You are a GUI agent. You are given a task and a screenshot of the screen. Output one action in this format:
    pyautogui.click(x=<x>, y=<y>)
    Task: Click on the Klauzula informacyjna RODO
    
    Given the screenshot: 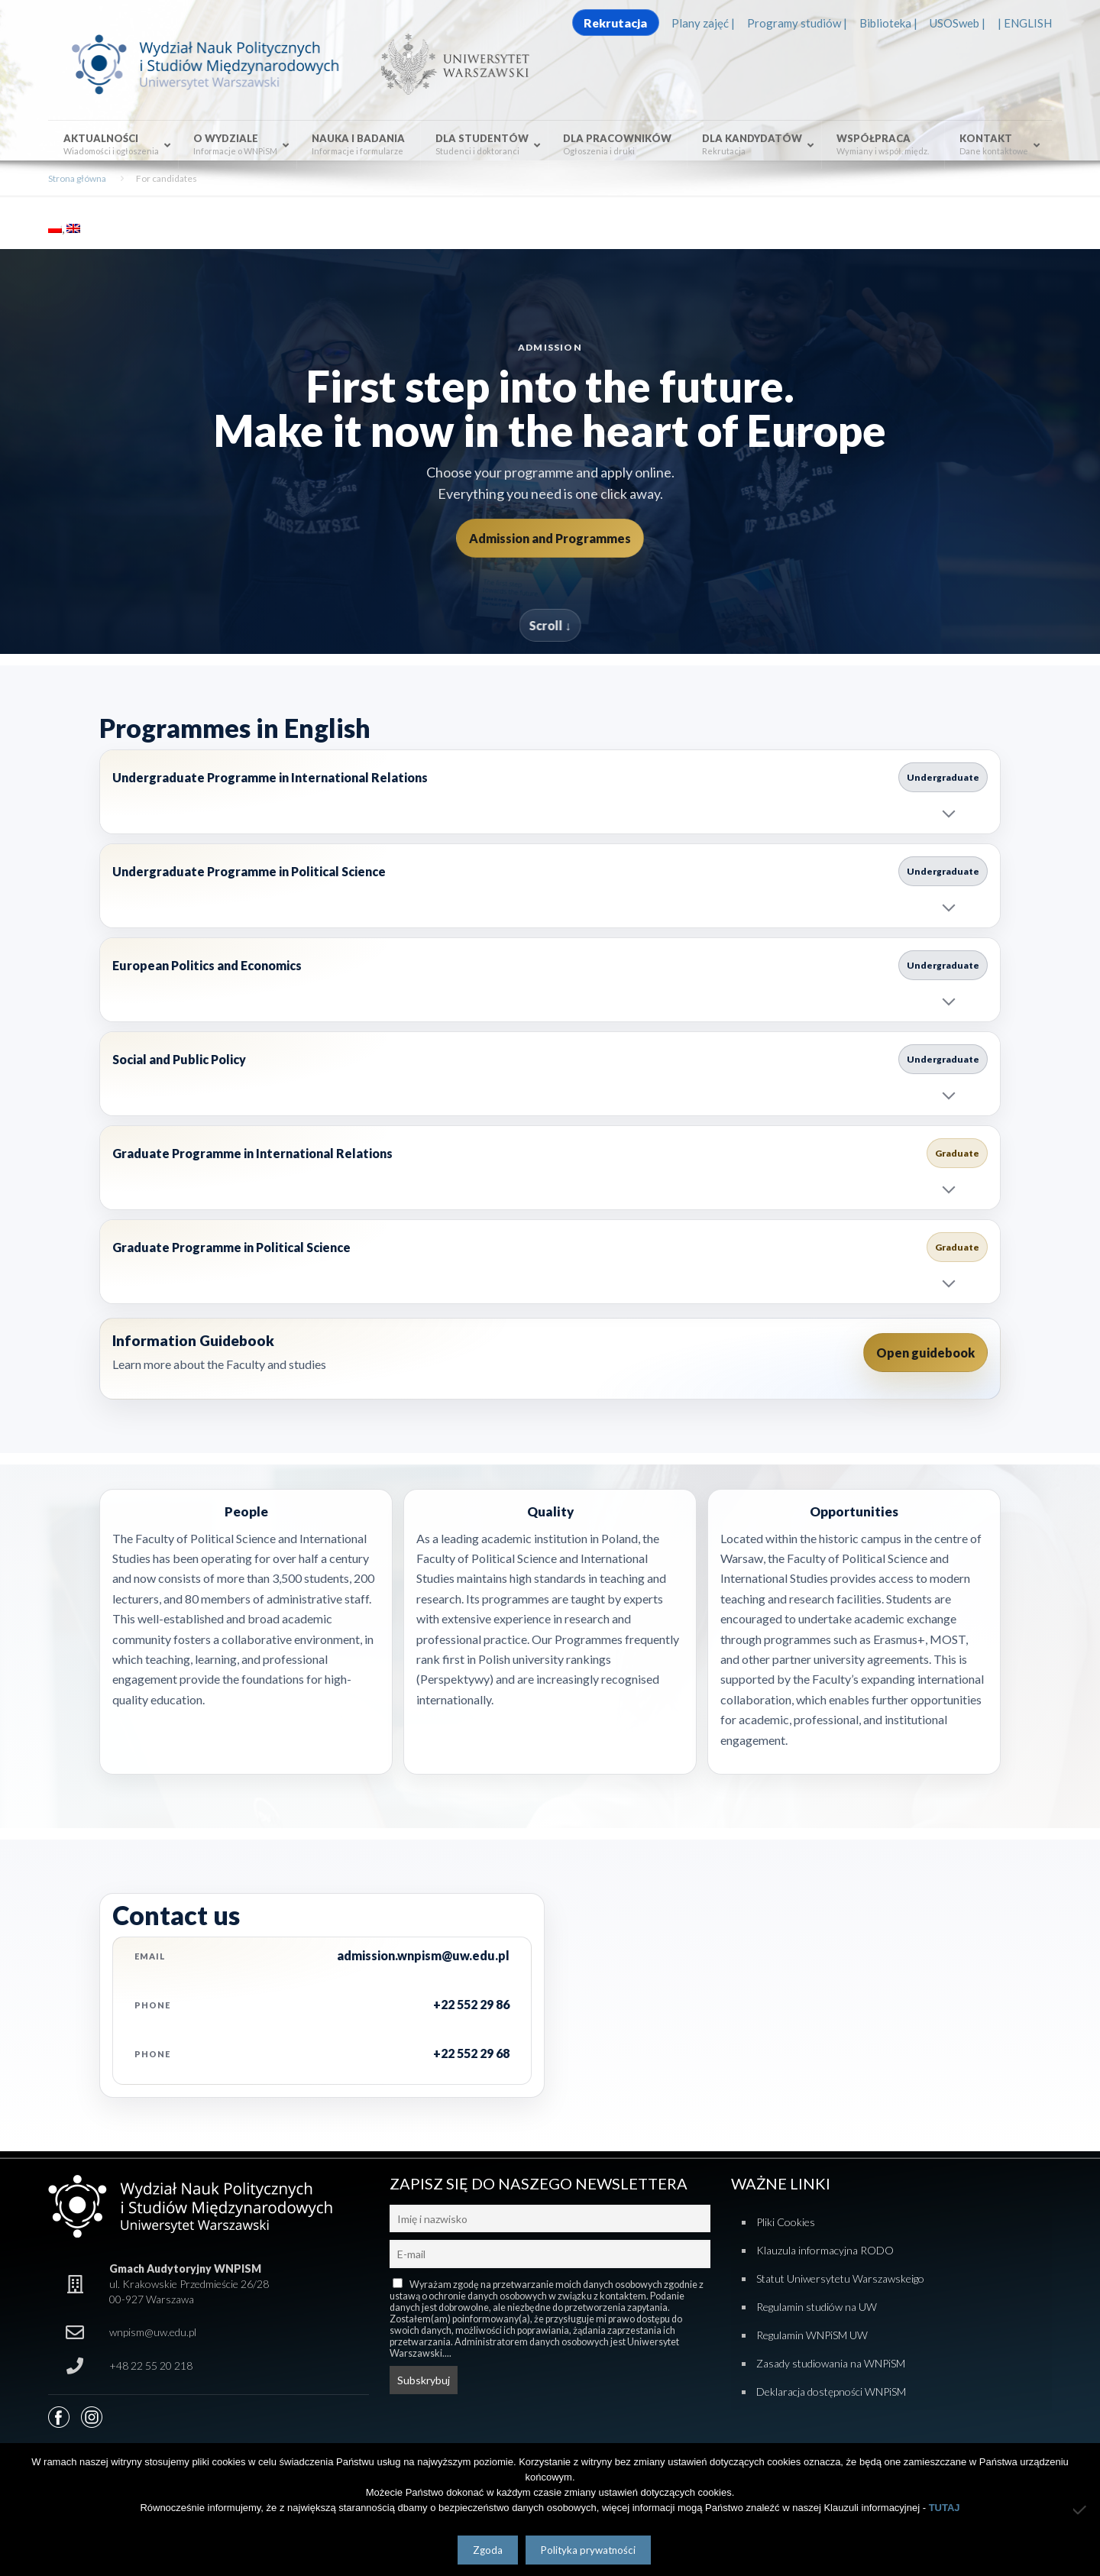 What is the action you would take?
    pyautogui.click(x=825, y=2250)
    